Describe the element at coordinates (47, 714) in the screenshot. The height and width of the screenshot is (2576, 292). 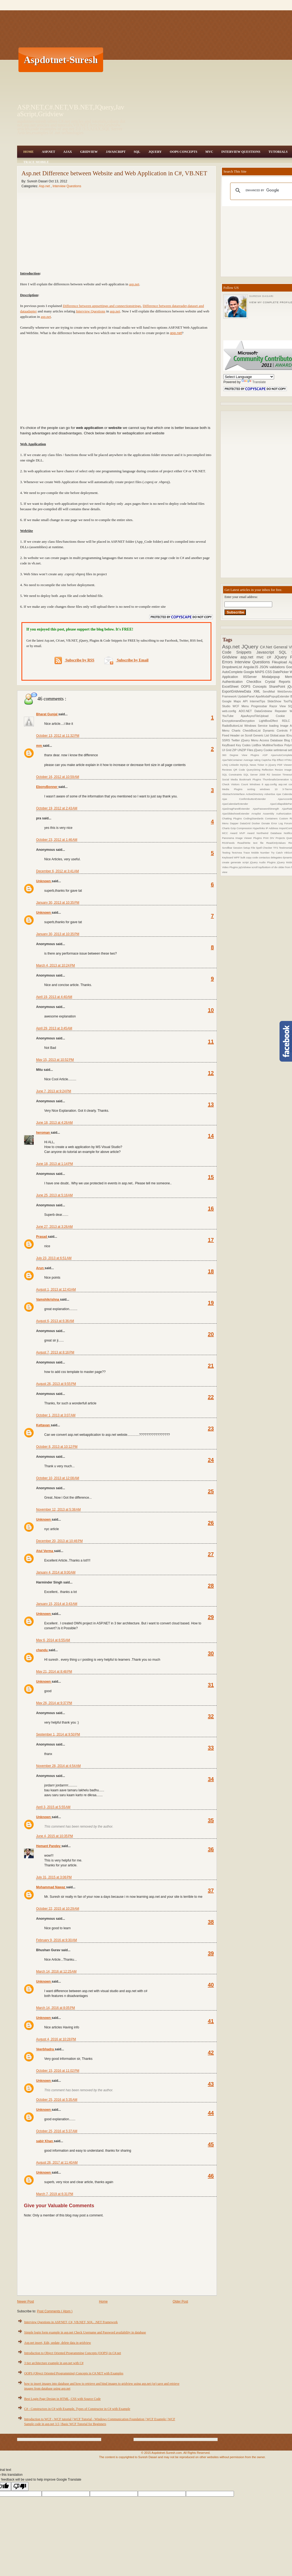
I see `Bharat Gunjal` at that location.